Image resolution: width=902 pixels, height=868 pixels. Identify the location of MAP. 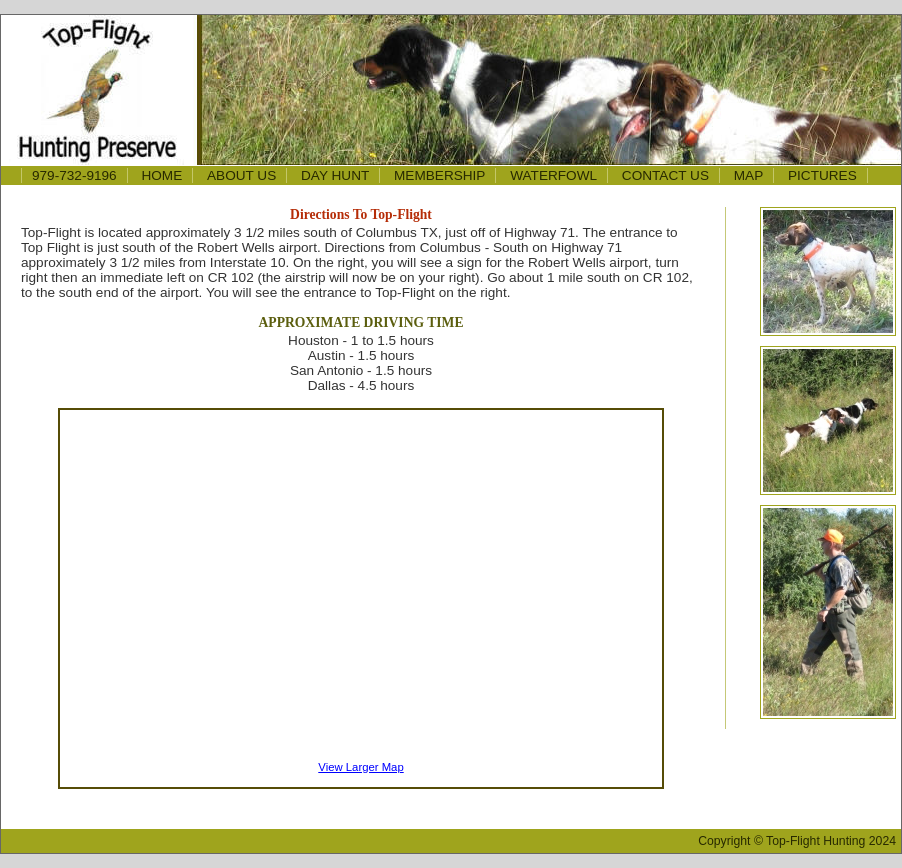
(748, 175).